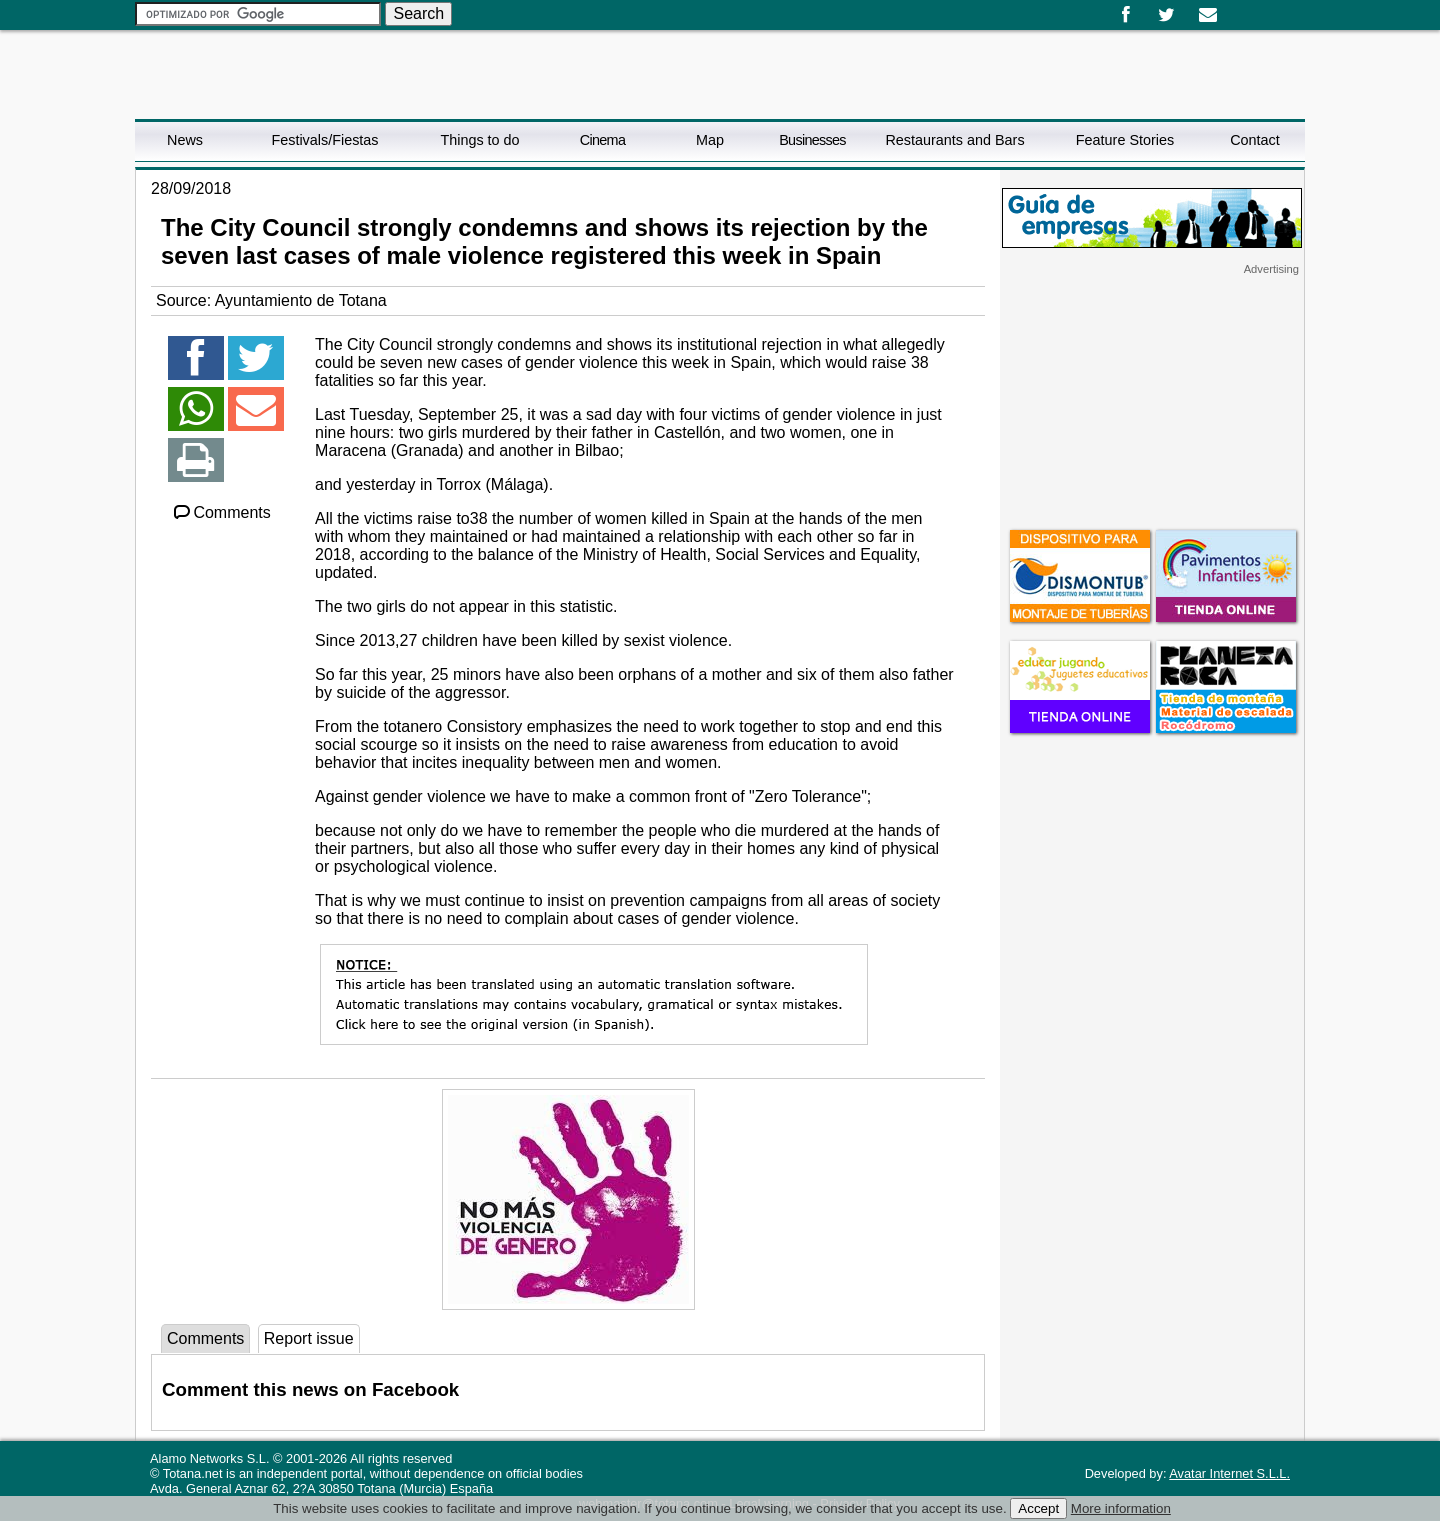  What do you see at coordinates (1229, 1473) in the screenshot?
I see `Avatar Internet S.L.L.` at bounding box center [1229, 1473].